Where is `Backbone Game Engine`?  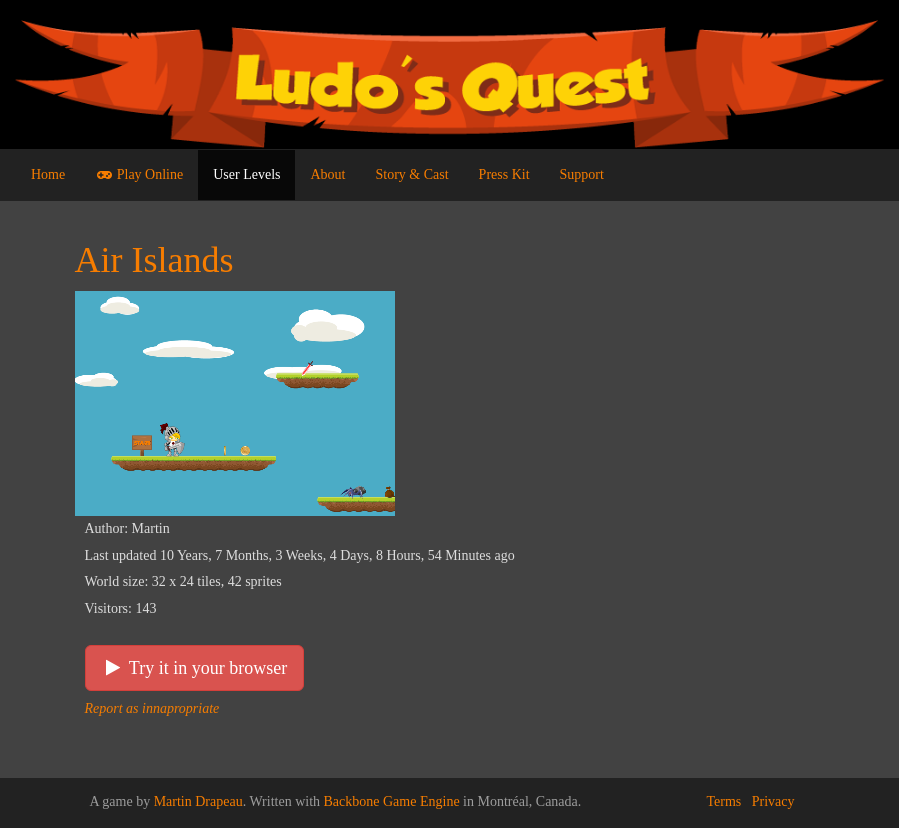 Backbone Game Engine is located at coordinates (392, 801).